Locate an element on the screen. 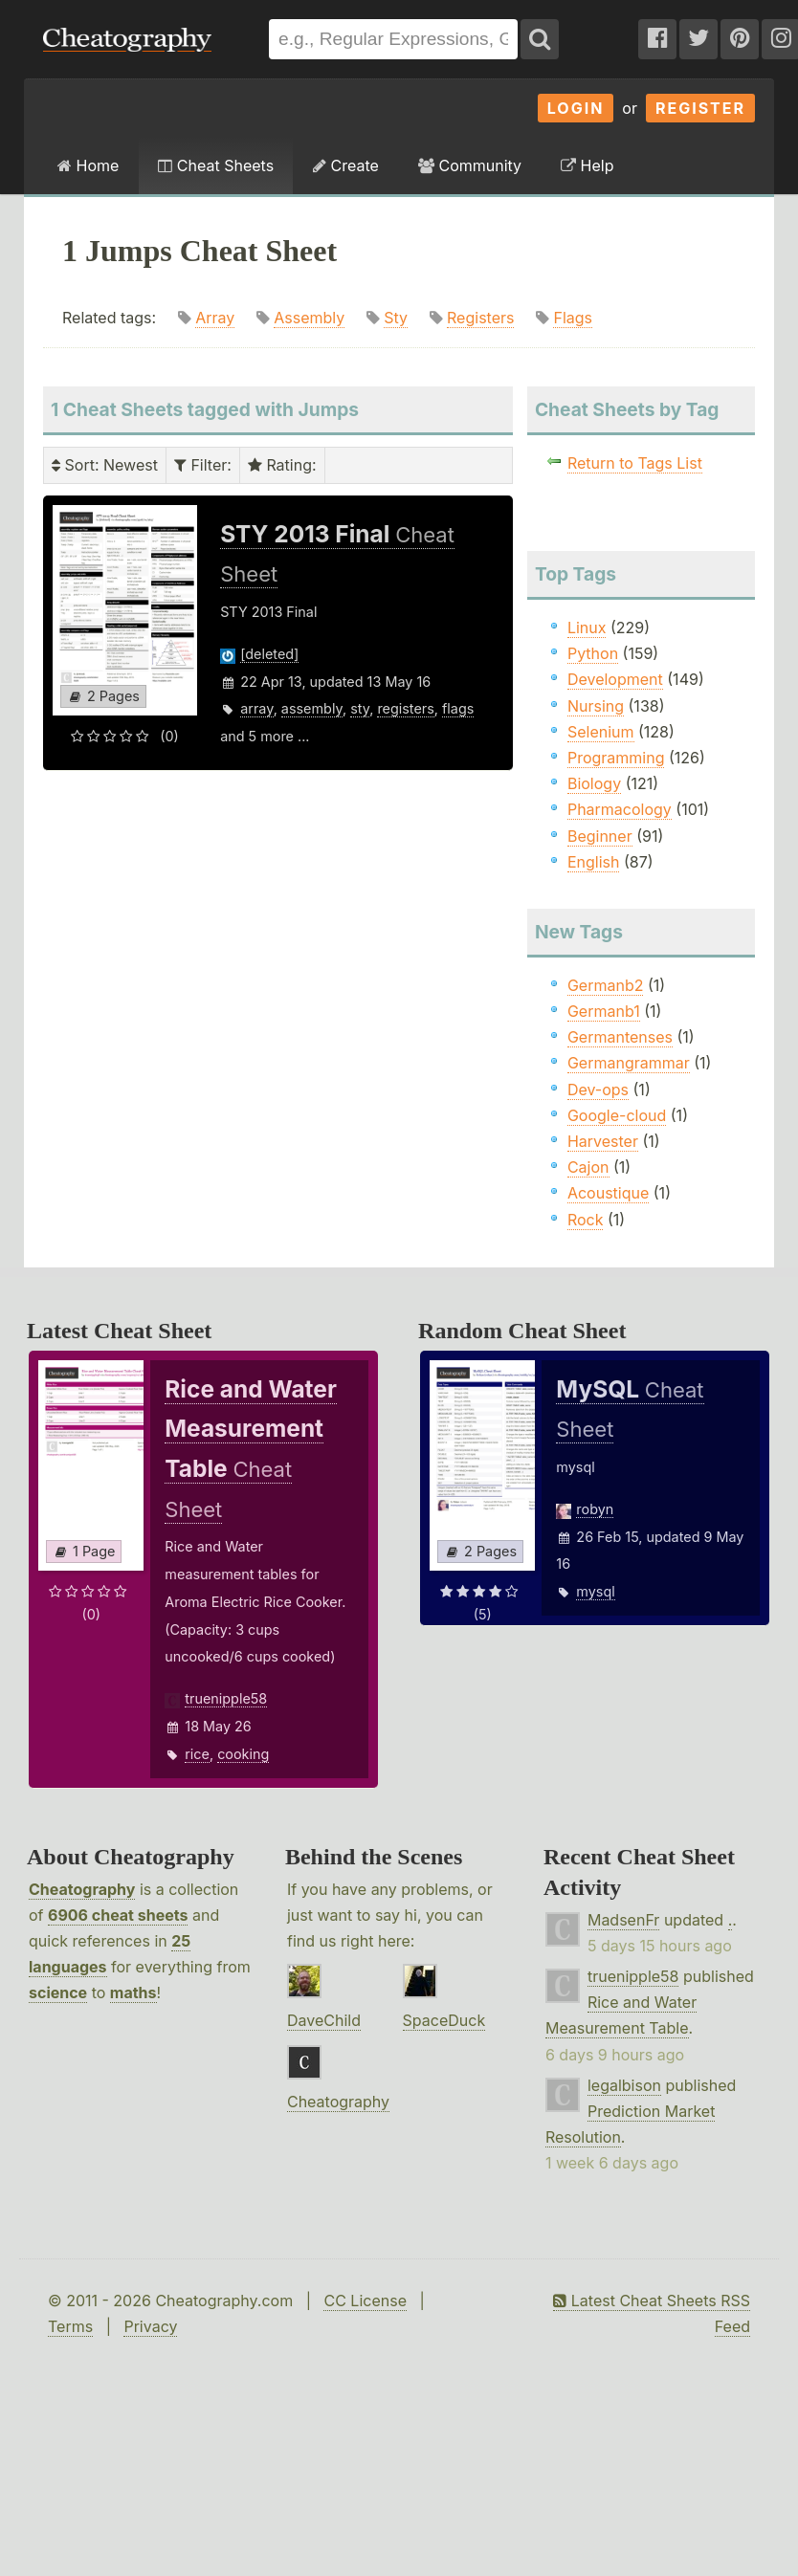 This screenshot has width=798, height=2576. Pharmacology is located at coordinates (619, 809).